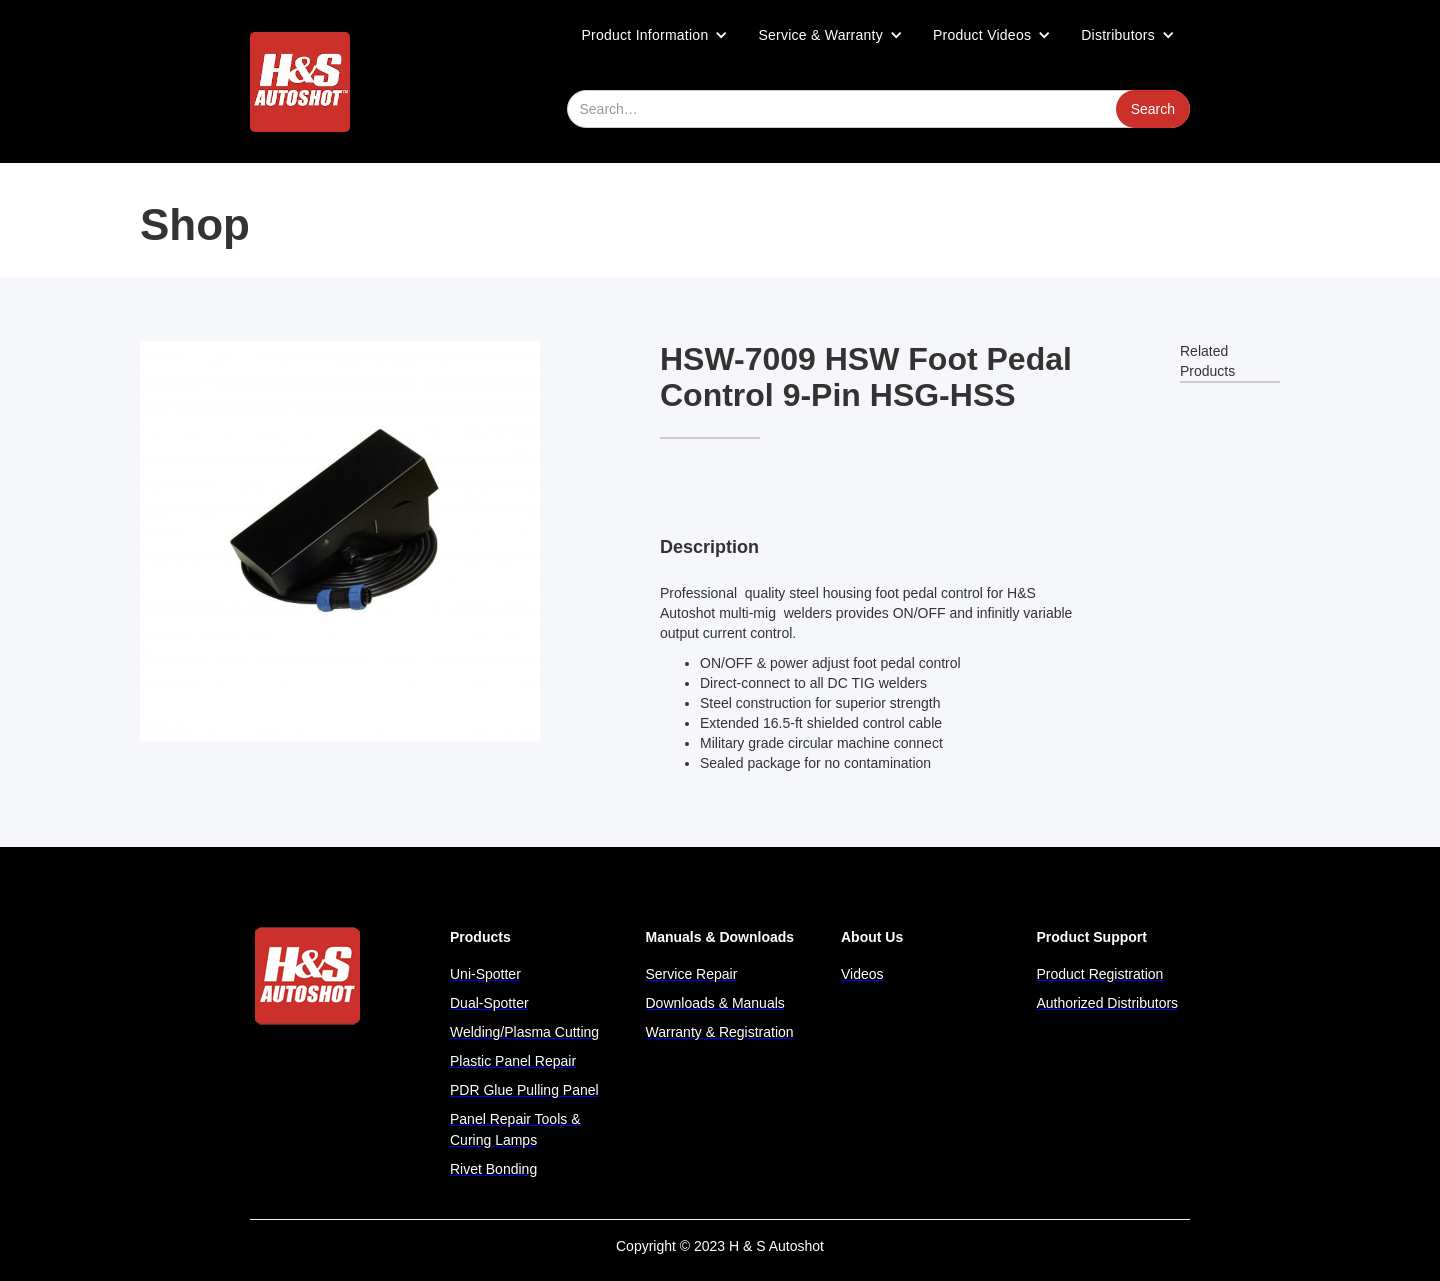 This screenshot has height=1281, width=1440. What do you see at coordinates (655, 35) in the screenshot?
I see `[button]` at bounding box center [655, 35].